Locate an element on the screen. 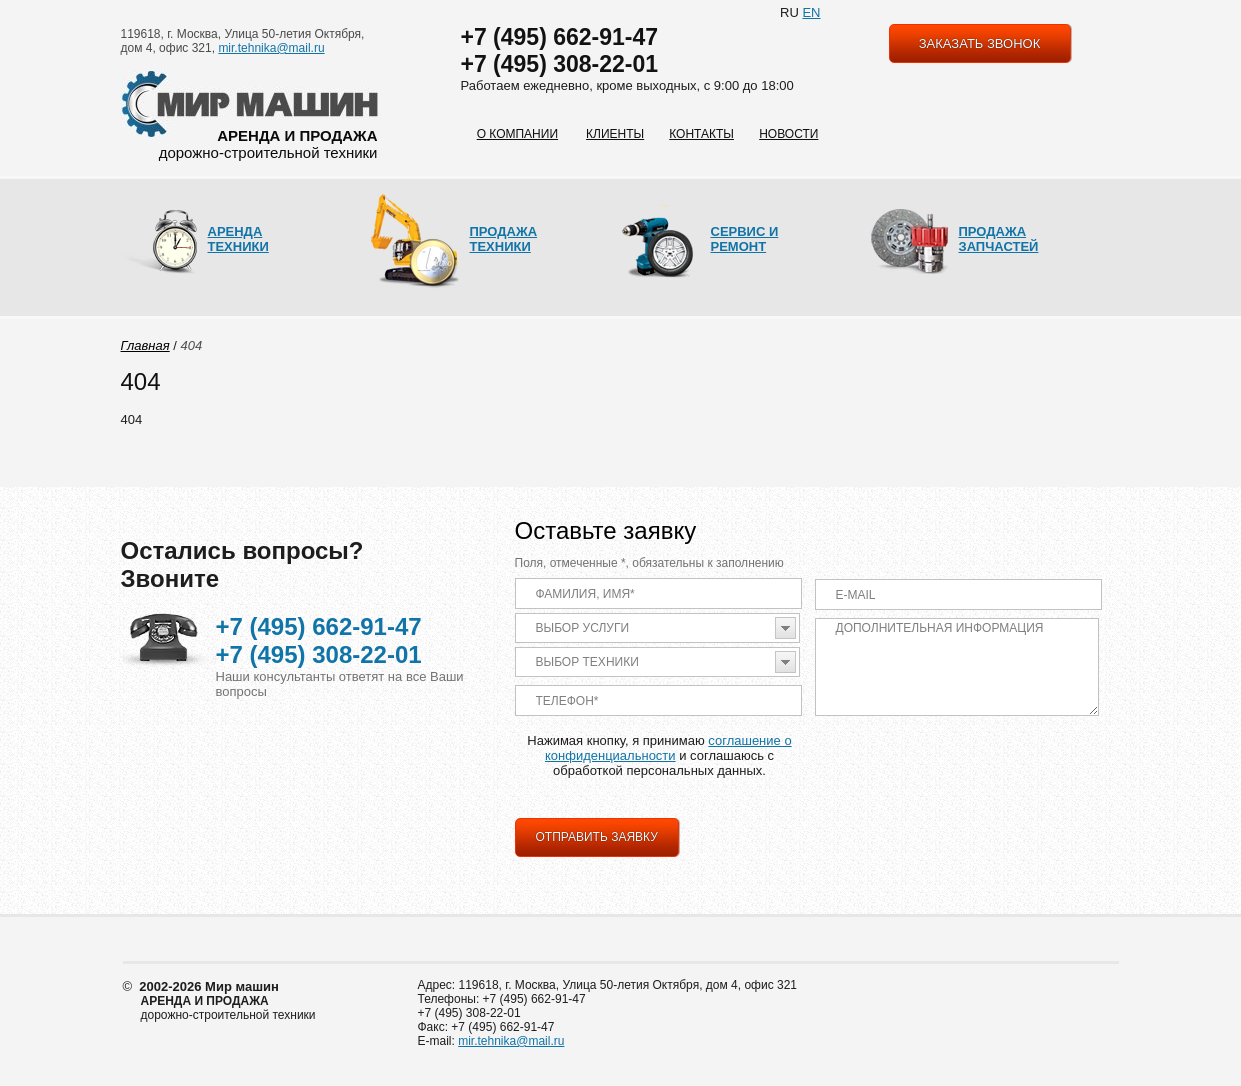 This screenshot has width=1241, height=1086. Контакты is located at coordinates (701, 134).